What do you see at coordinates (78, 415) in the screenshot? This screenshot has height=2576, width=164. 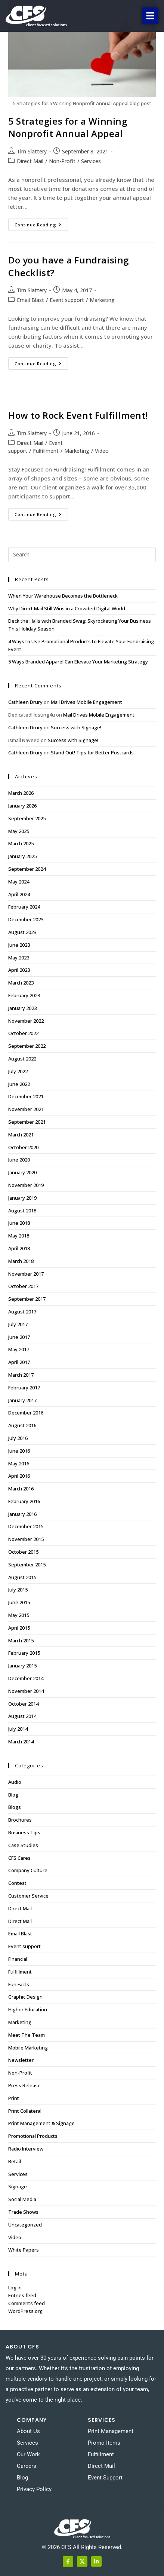 I see `How to Rock Event Fulfillment!` at bounding box center [78, 415].